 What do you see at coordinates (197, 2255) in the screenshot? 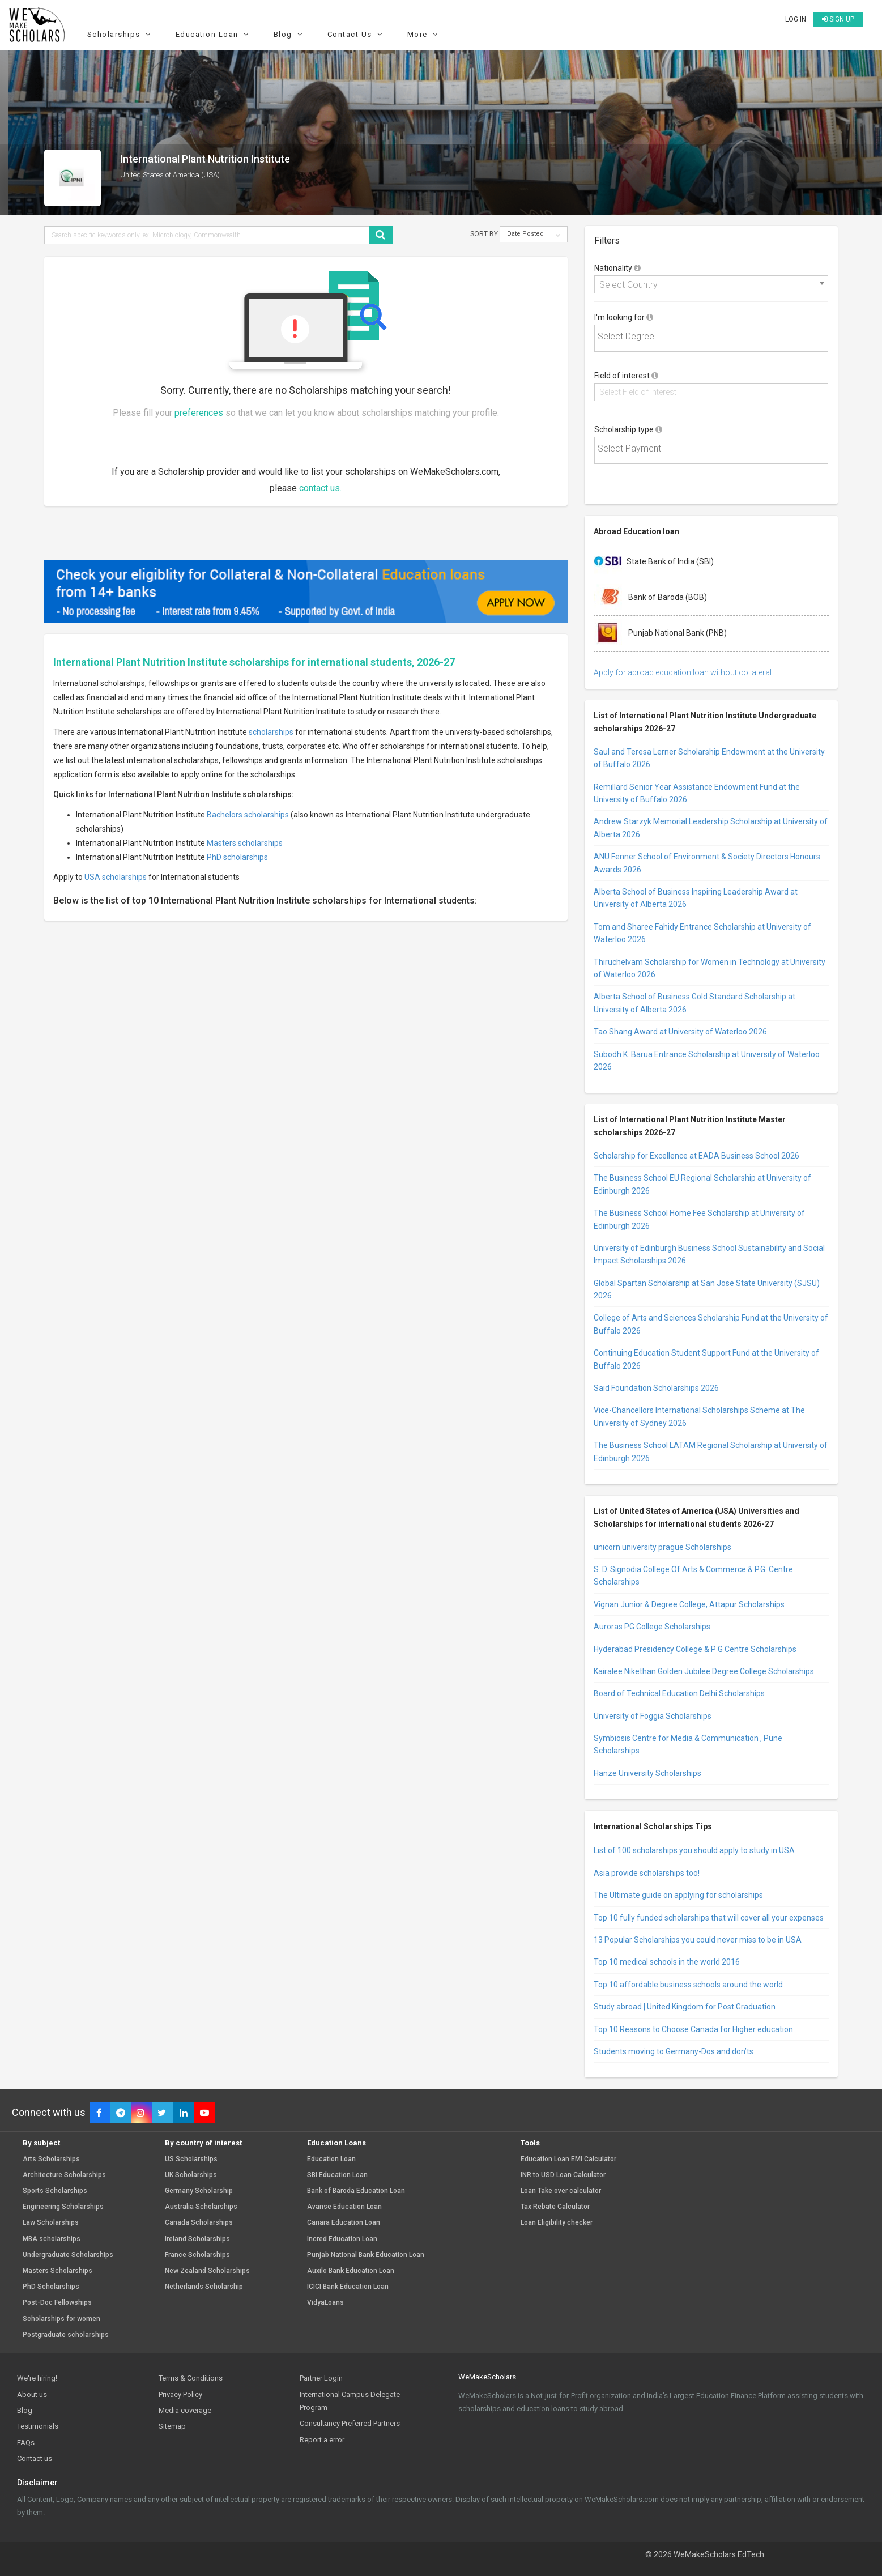
I see `France Scholarships` at bounding box center [197, 2255].